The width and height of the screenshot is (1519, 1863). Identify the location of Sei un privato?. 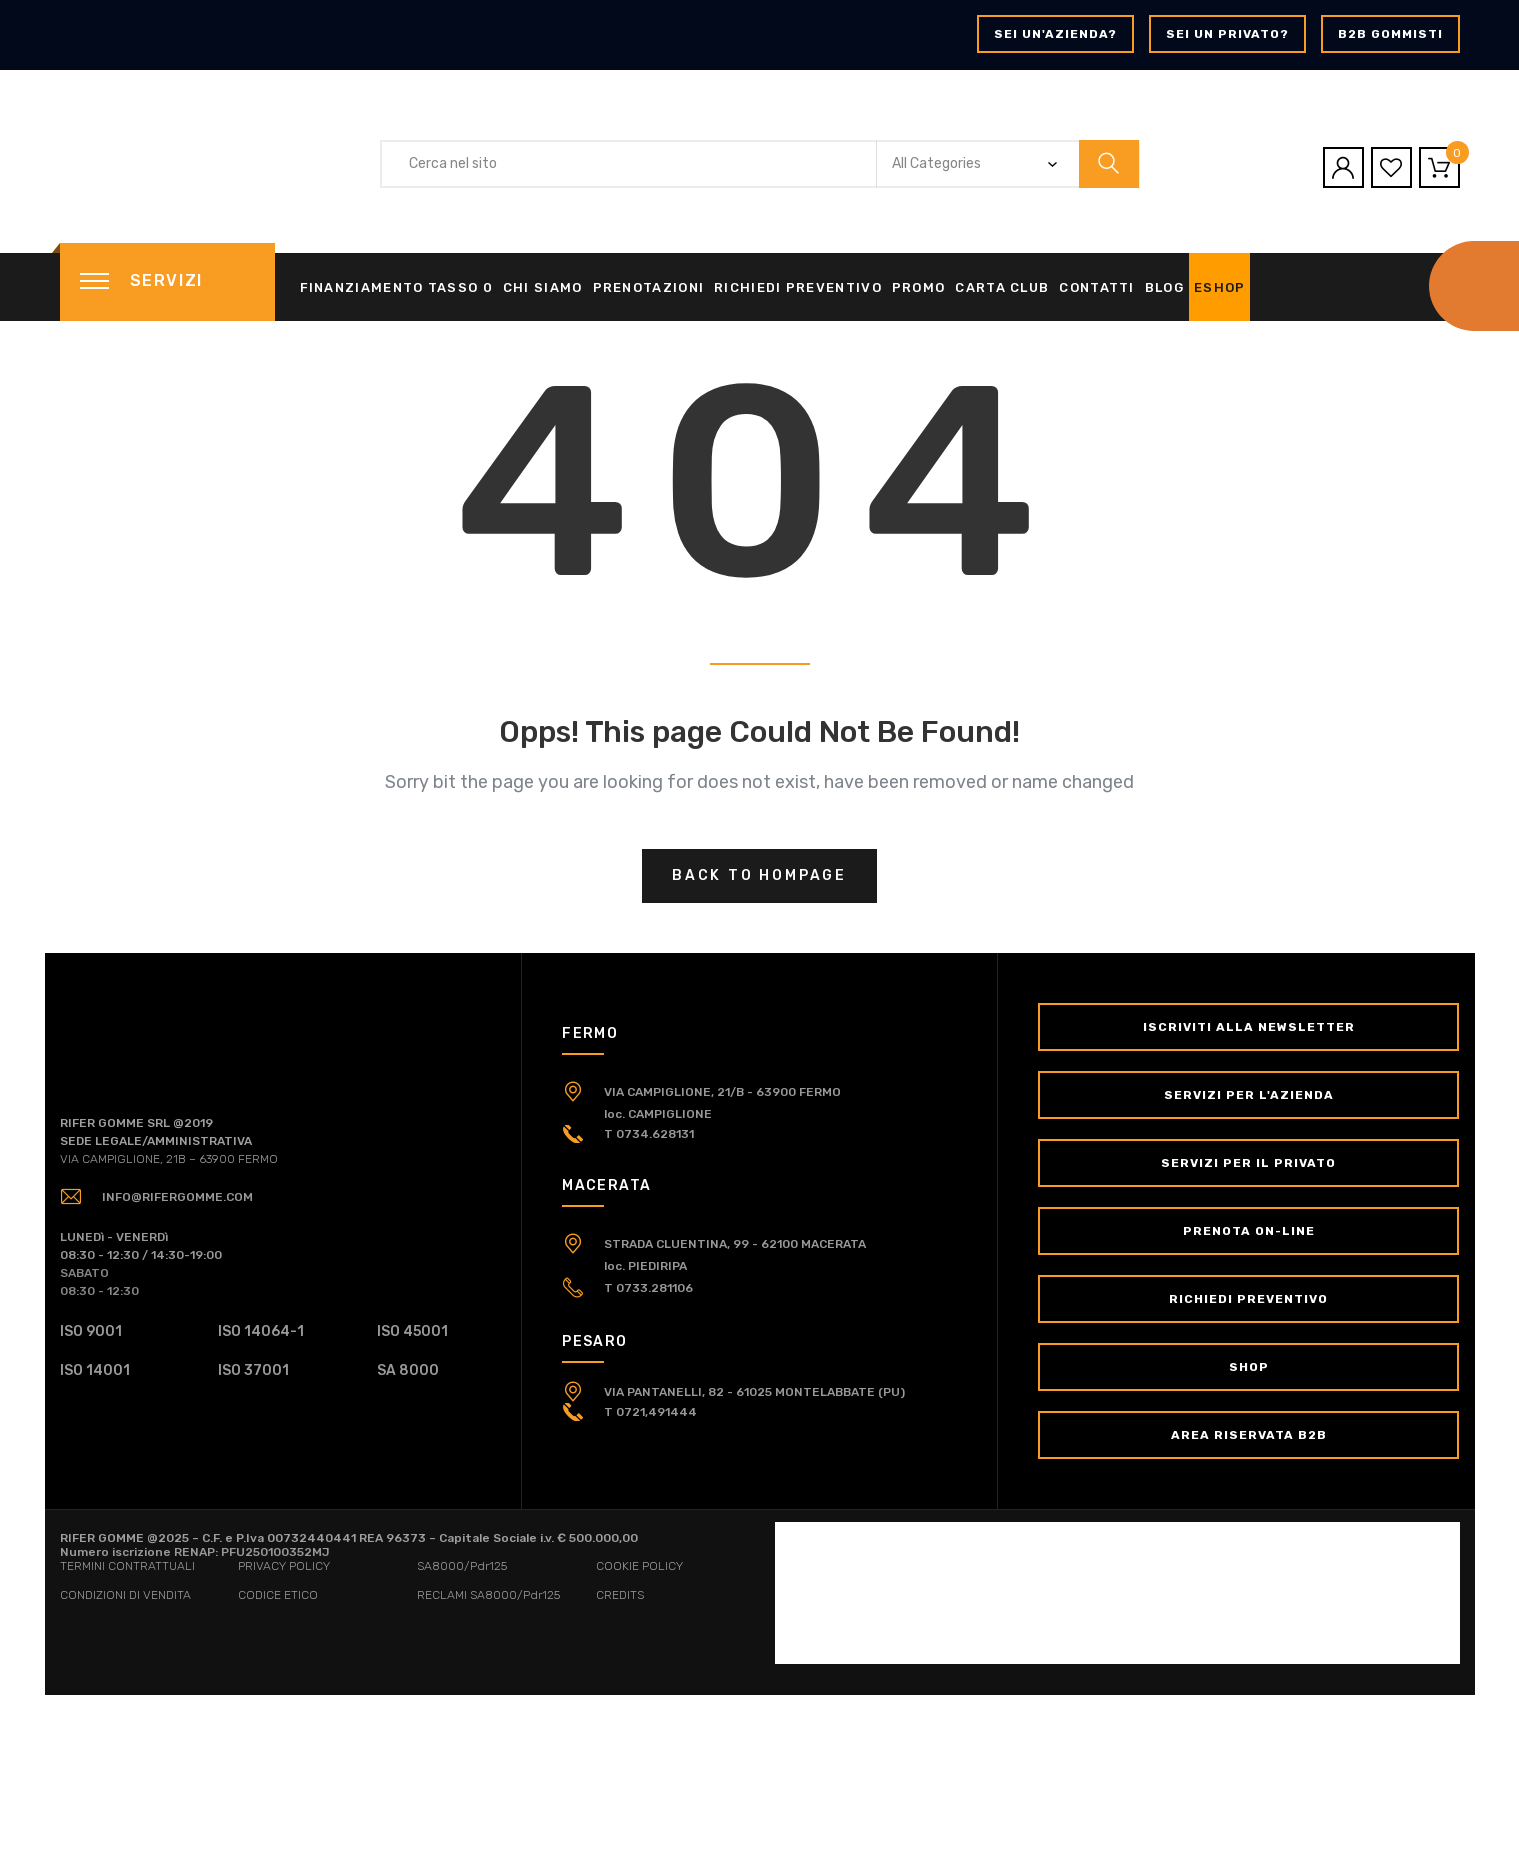
(1227, 34).